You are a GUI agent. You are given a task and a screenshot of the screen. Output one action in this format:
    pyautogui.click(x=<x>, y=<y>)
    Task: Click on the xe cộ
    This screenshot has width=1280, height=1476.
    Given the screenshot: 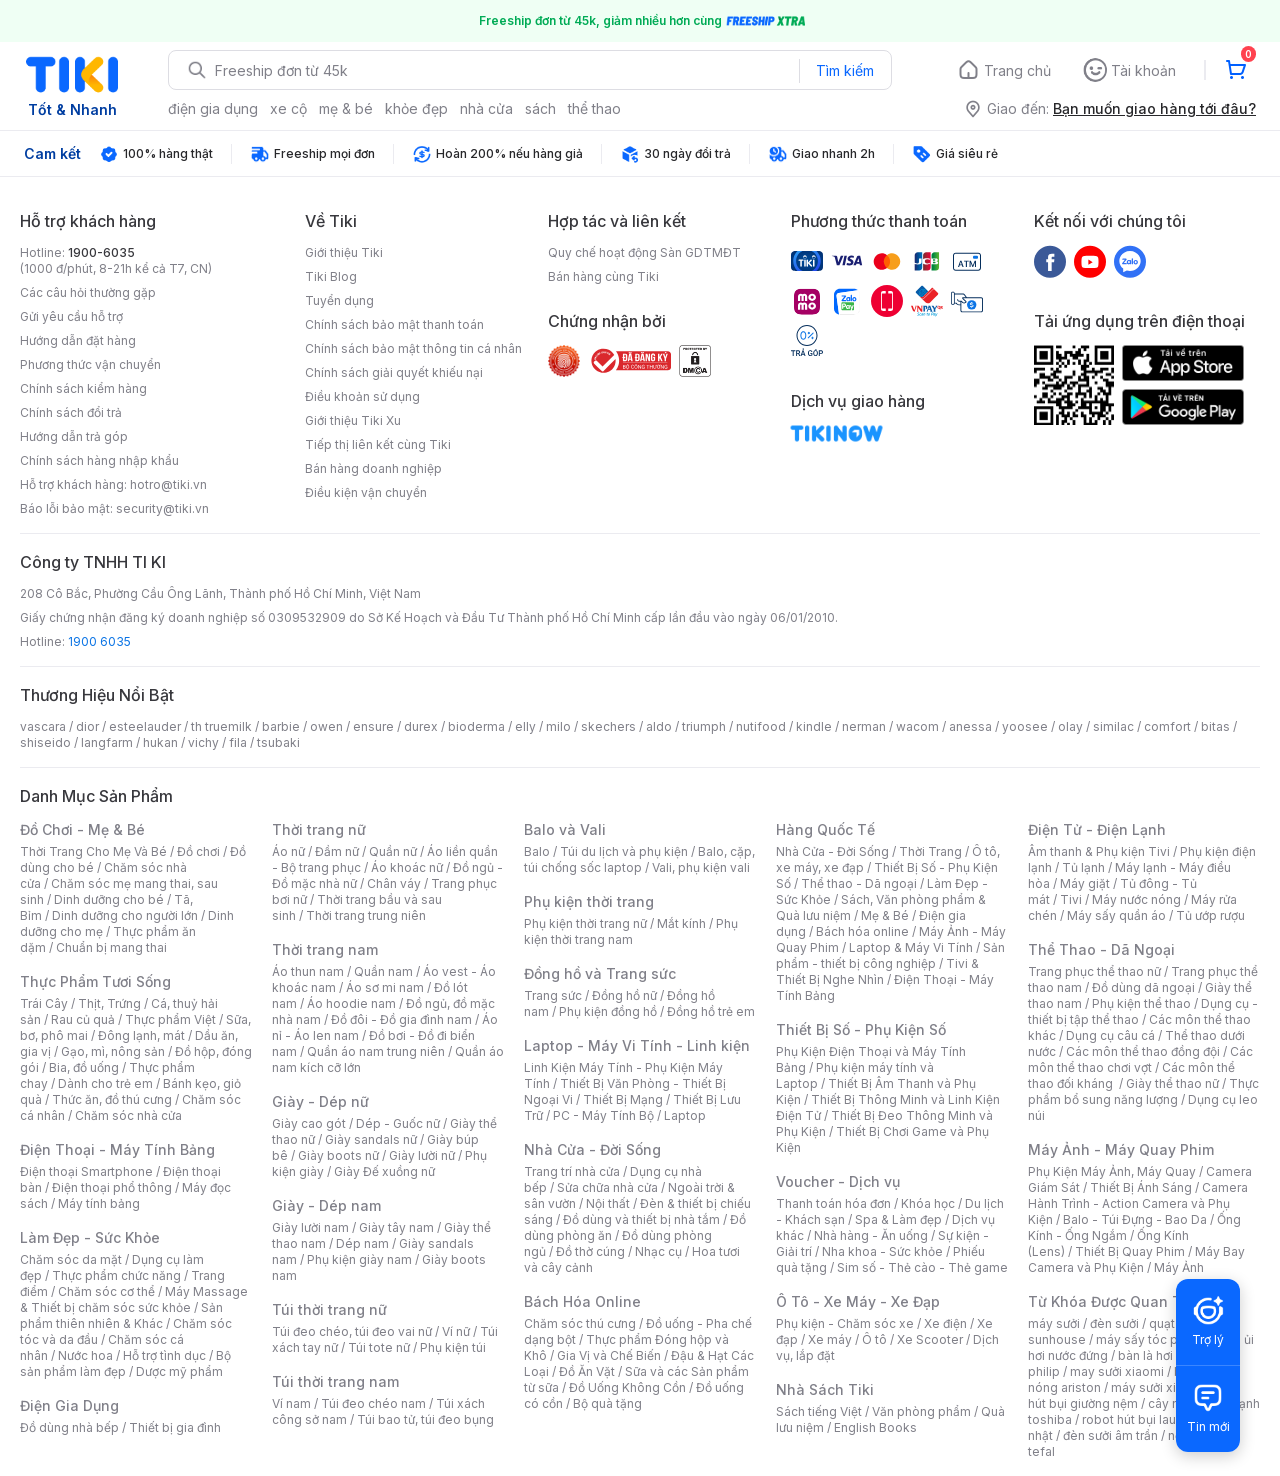 What is the action you would take?
    pyautogui.click(x=288, y=108)
    